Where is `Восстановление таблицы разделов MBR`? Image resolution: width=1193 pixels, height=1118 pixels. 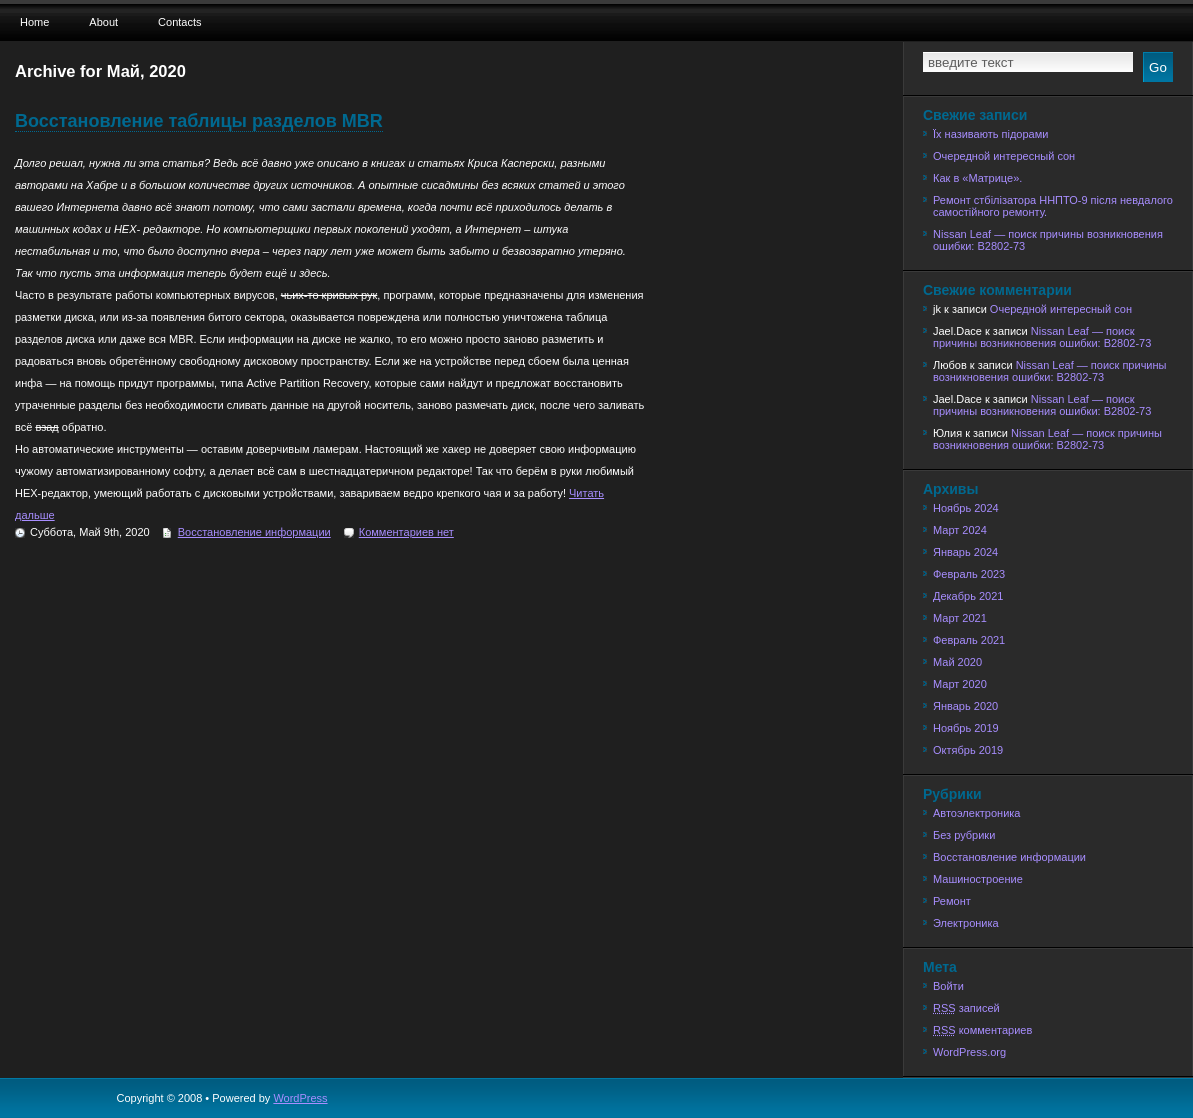
Восстановление таблицы разделов MBR is located at coordinates (199, 121).